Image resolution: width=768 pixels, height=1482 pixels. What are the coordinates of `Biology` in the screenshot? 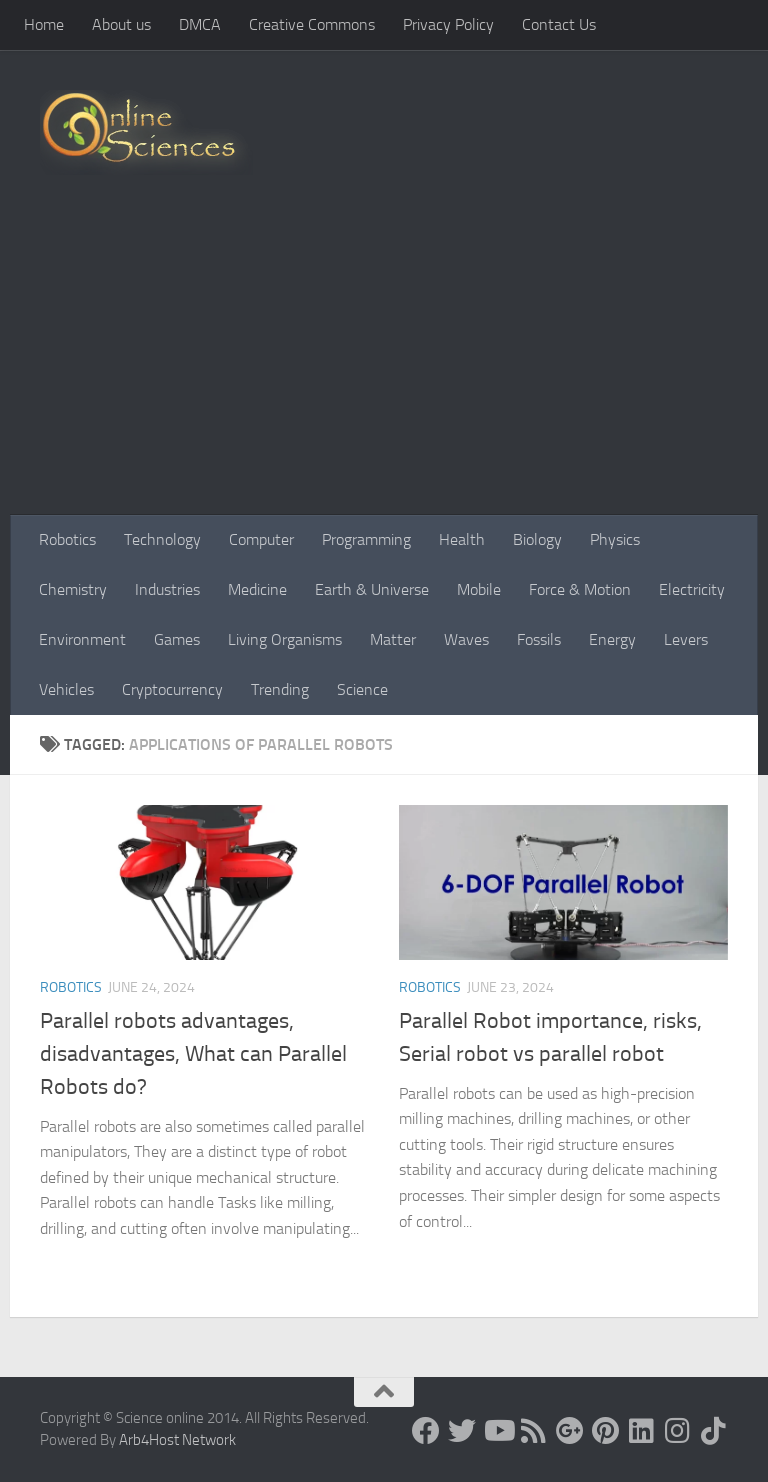 It's located at (537, 539).